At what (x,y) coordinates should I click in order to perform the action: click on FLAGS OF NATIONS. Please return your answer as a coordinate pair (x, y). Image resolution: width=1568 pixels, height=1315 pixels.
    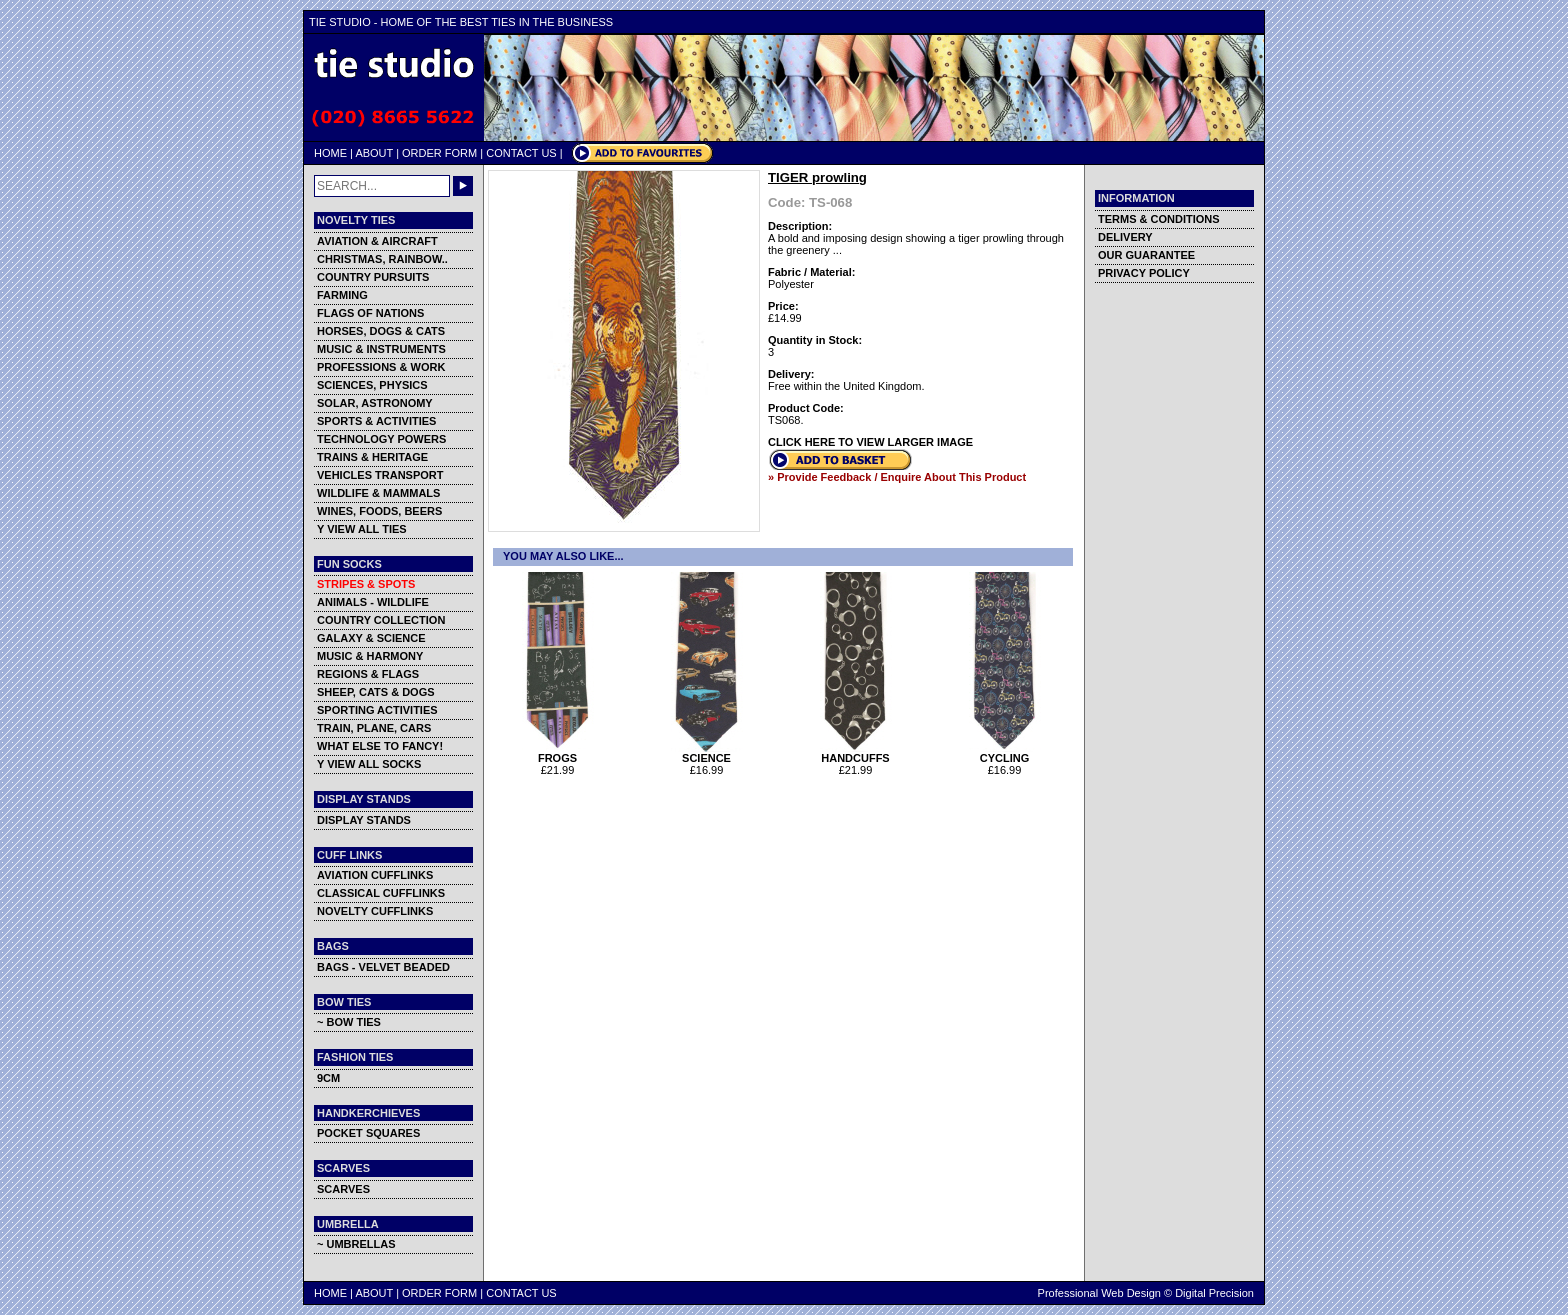
    Looking at the image, I should click on (370, 313).